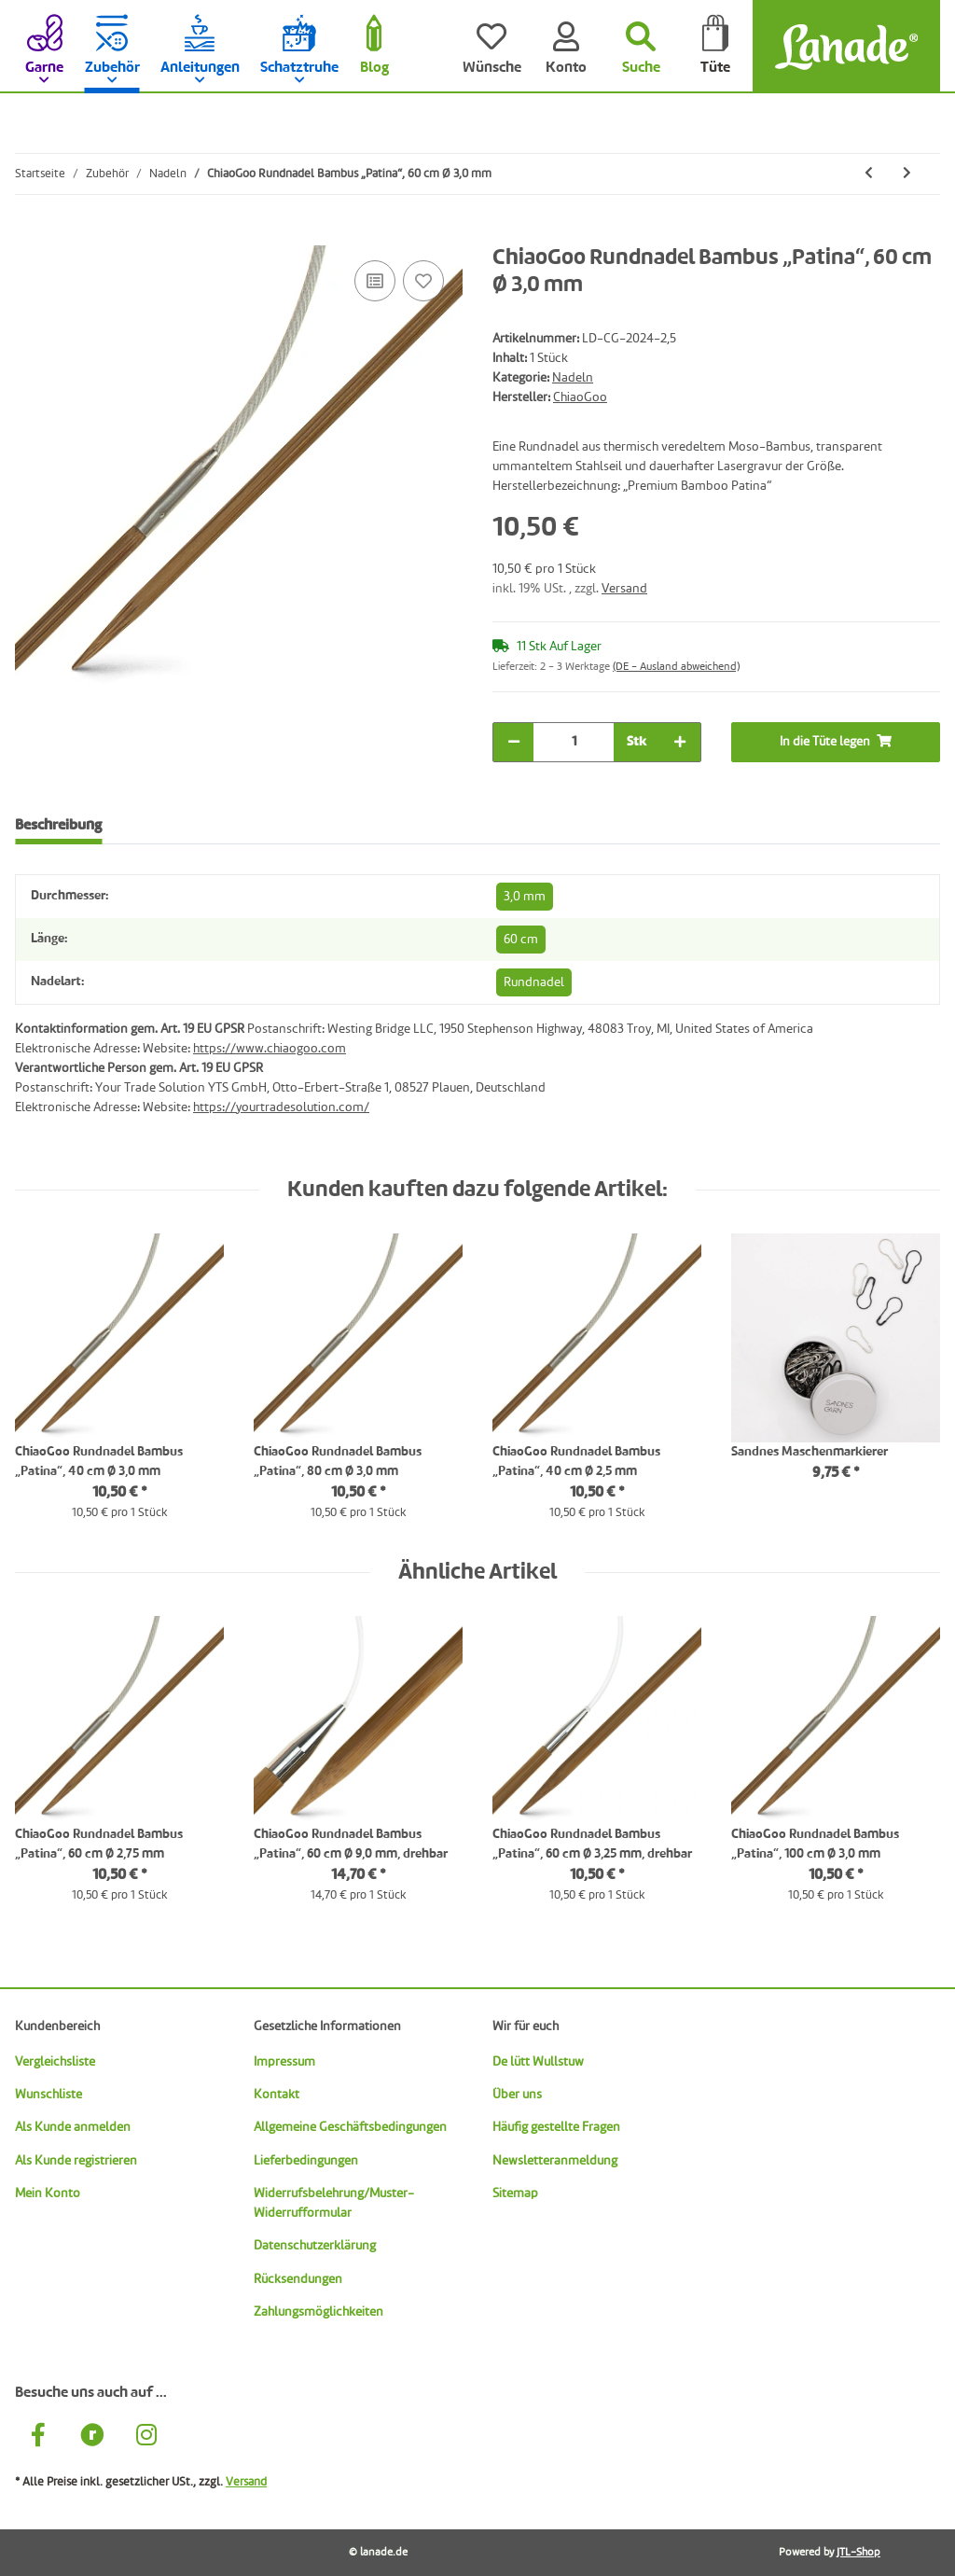  I want to click on [Wünsche], so click(491, 46).